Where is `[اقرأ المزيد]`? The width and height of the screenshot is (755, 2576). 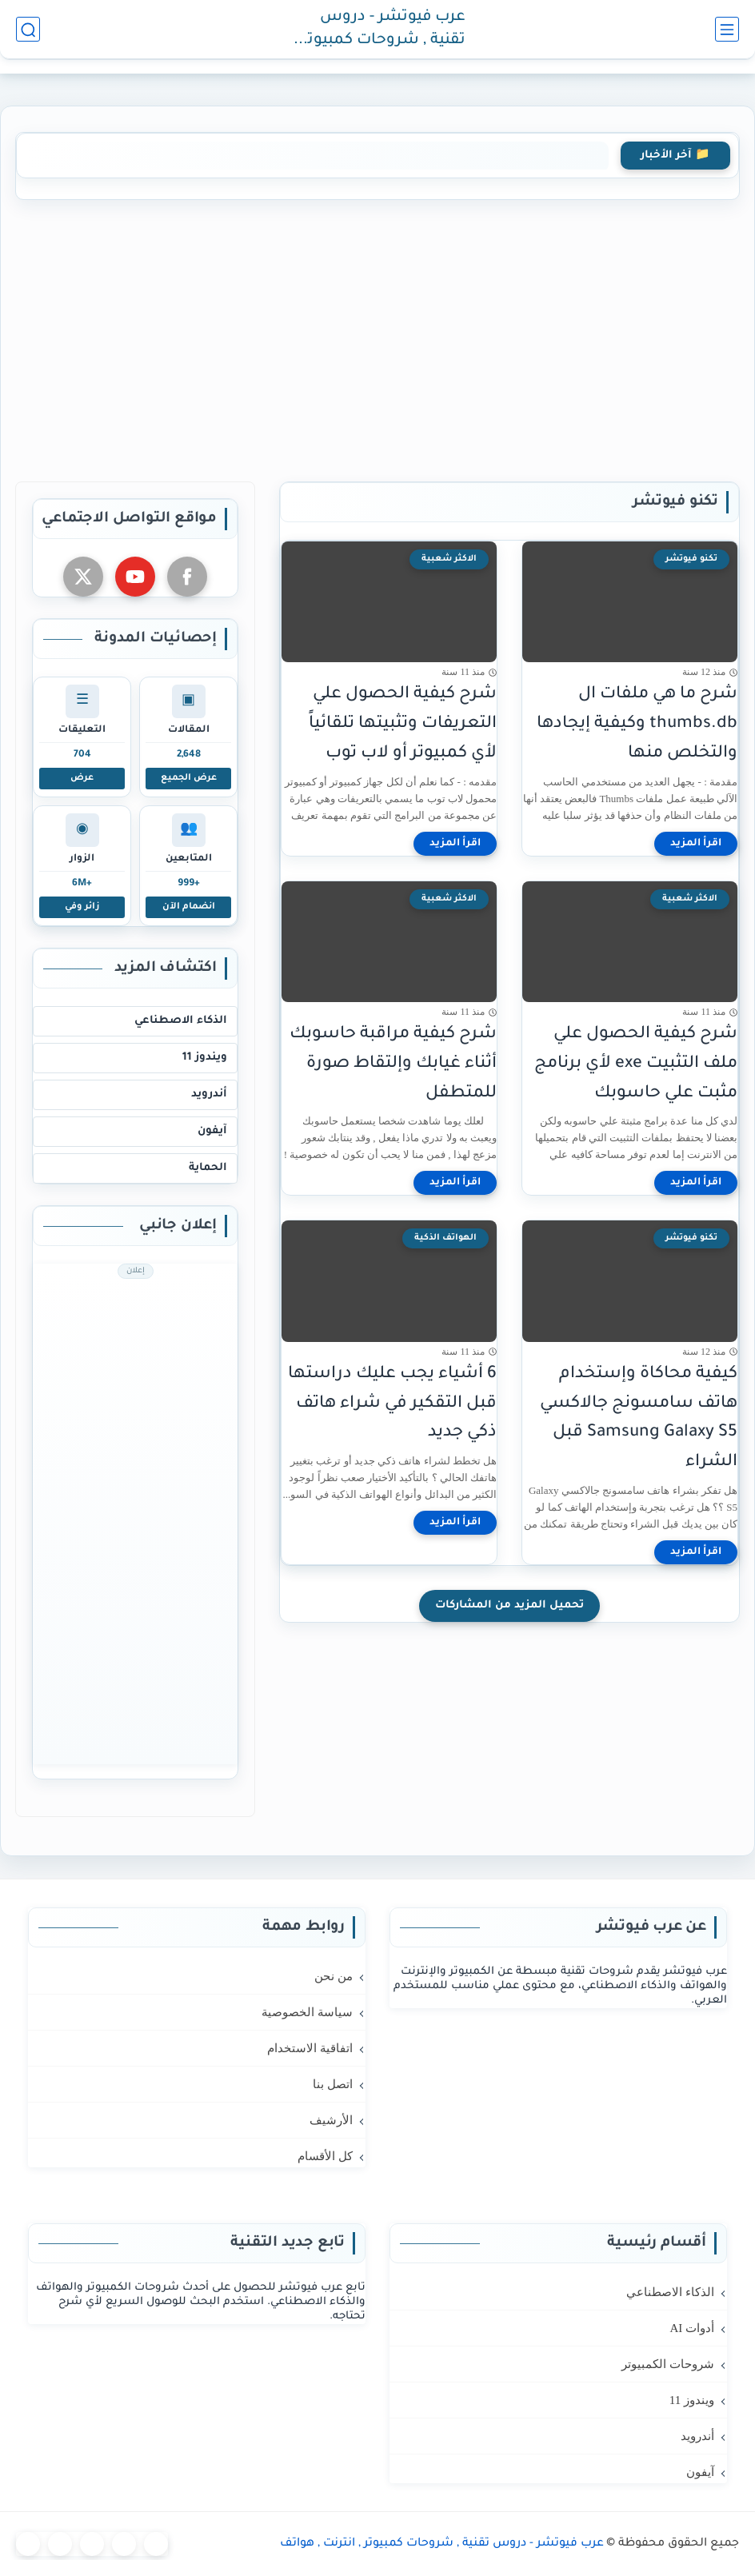
[اقرأ المزيد] is located at coordinates (695, 844).